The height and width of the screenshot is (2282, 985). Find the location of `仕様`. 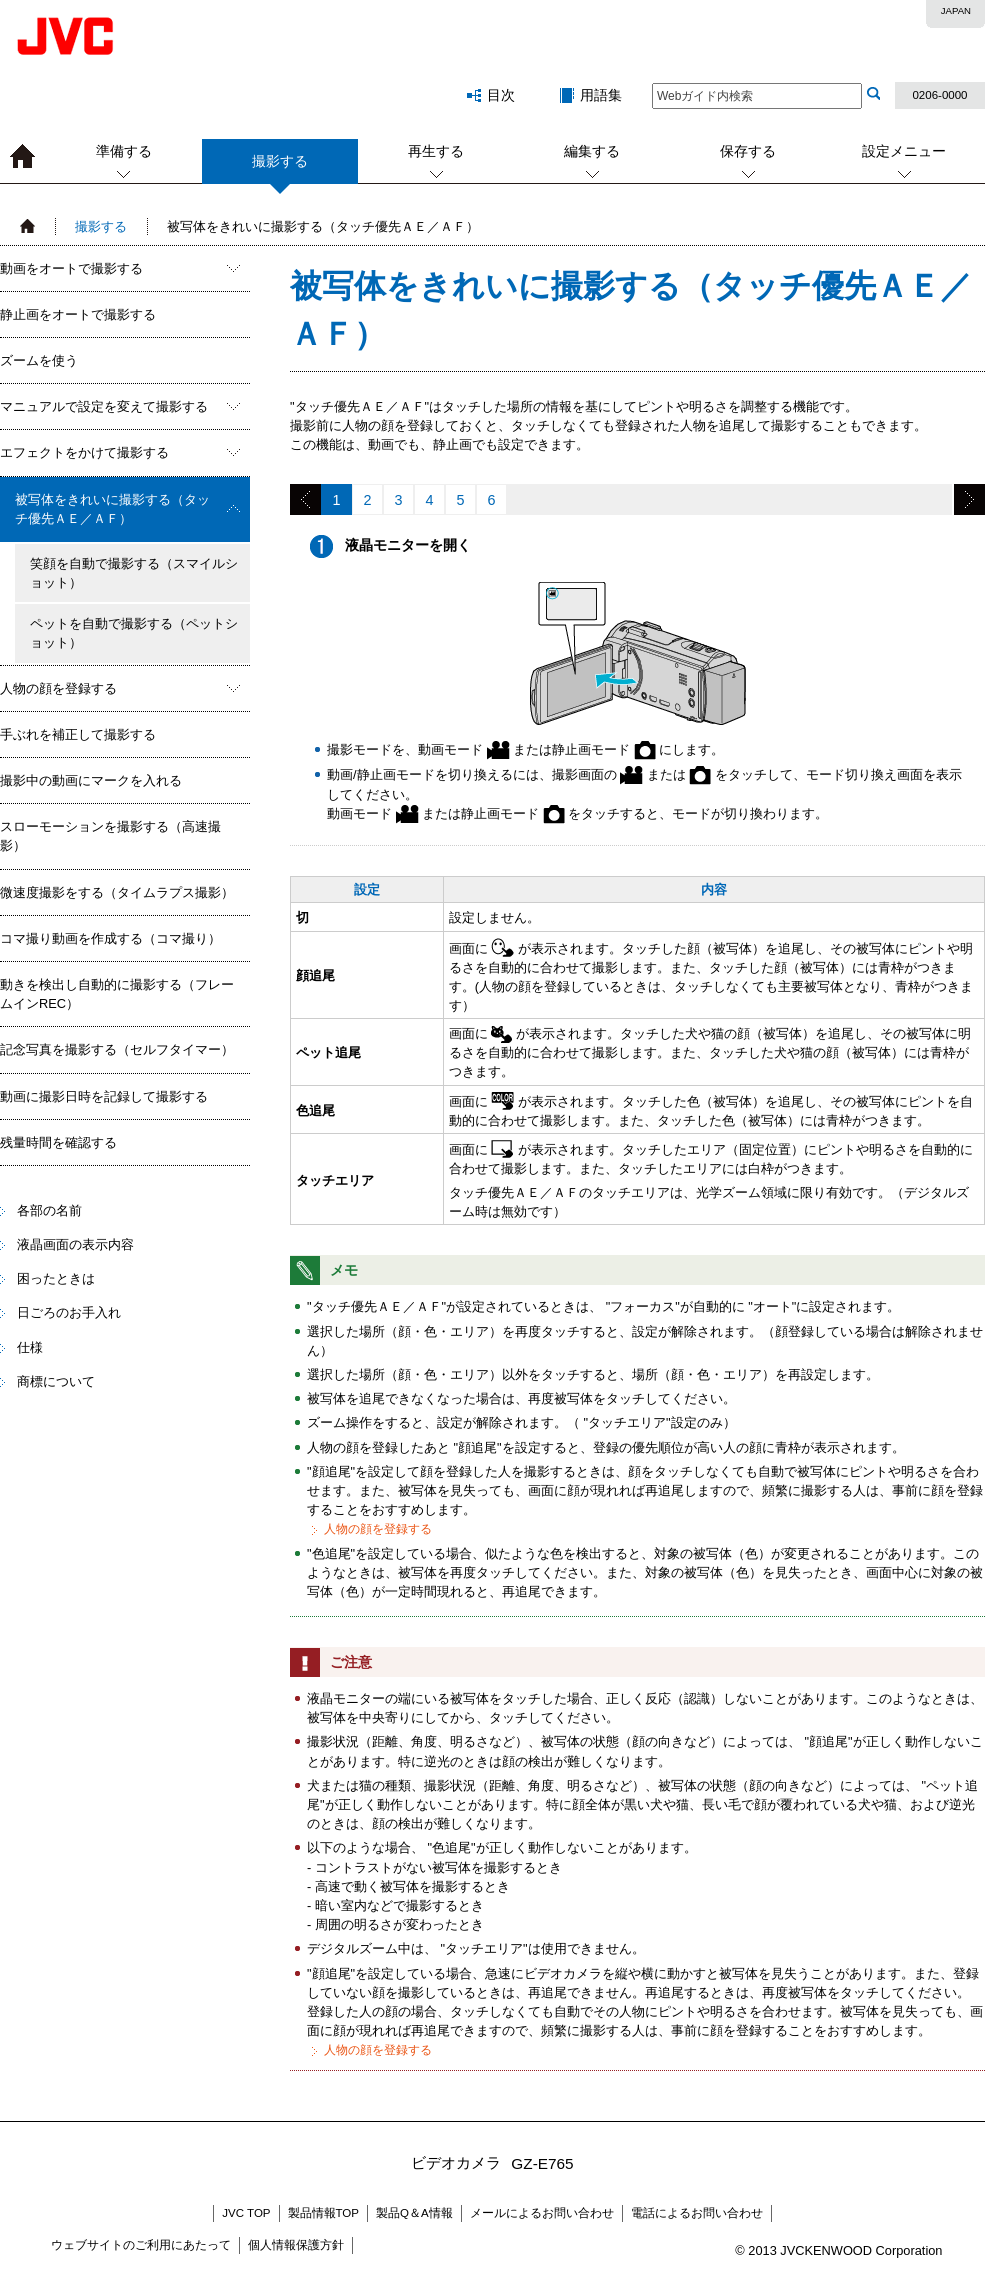

仕様 is located at coordinates (30, 1347).